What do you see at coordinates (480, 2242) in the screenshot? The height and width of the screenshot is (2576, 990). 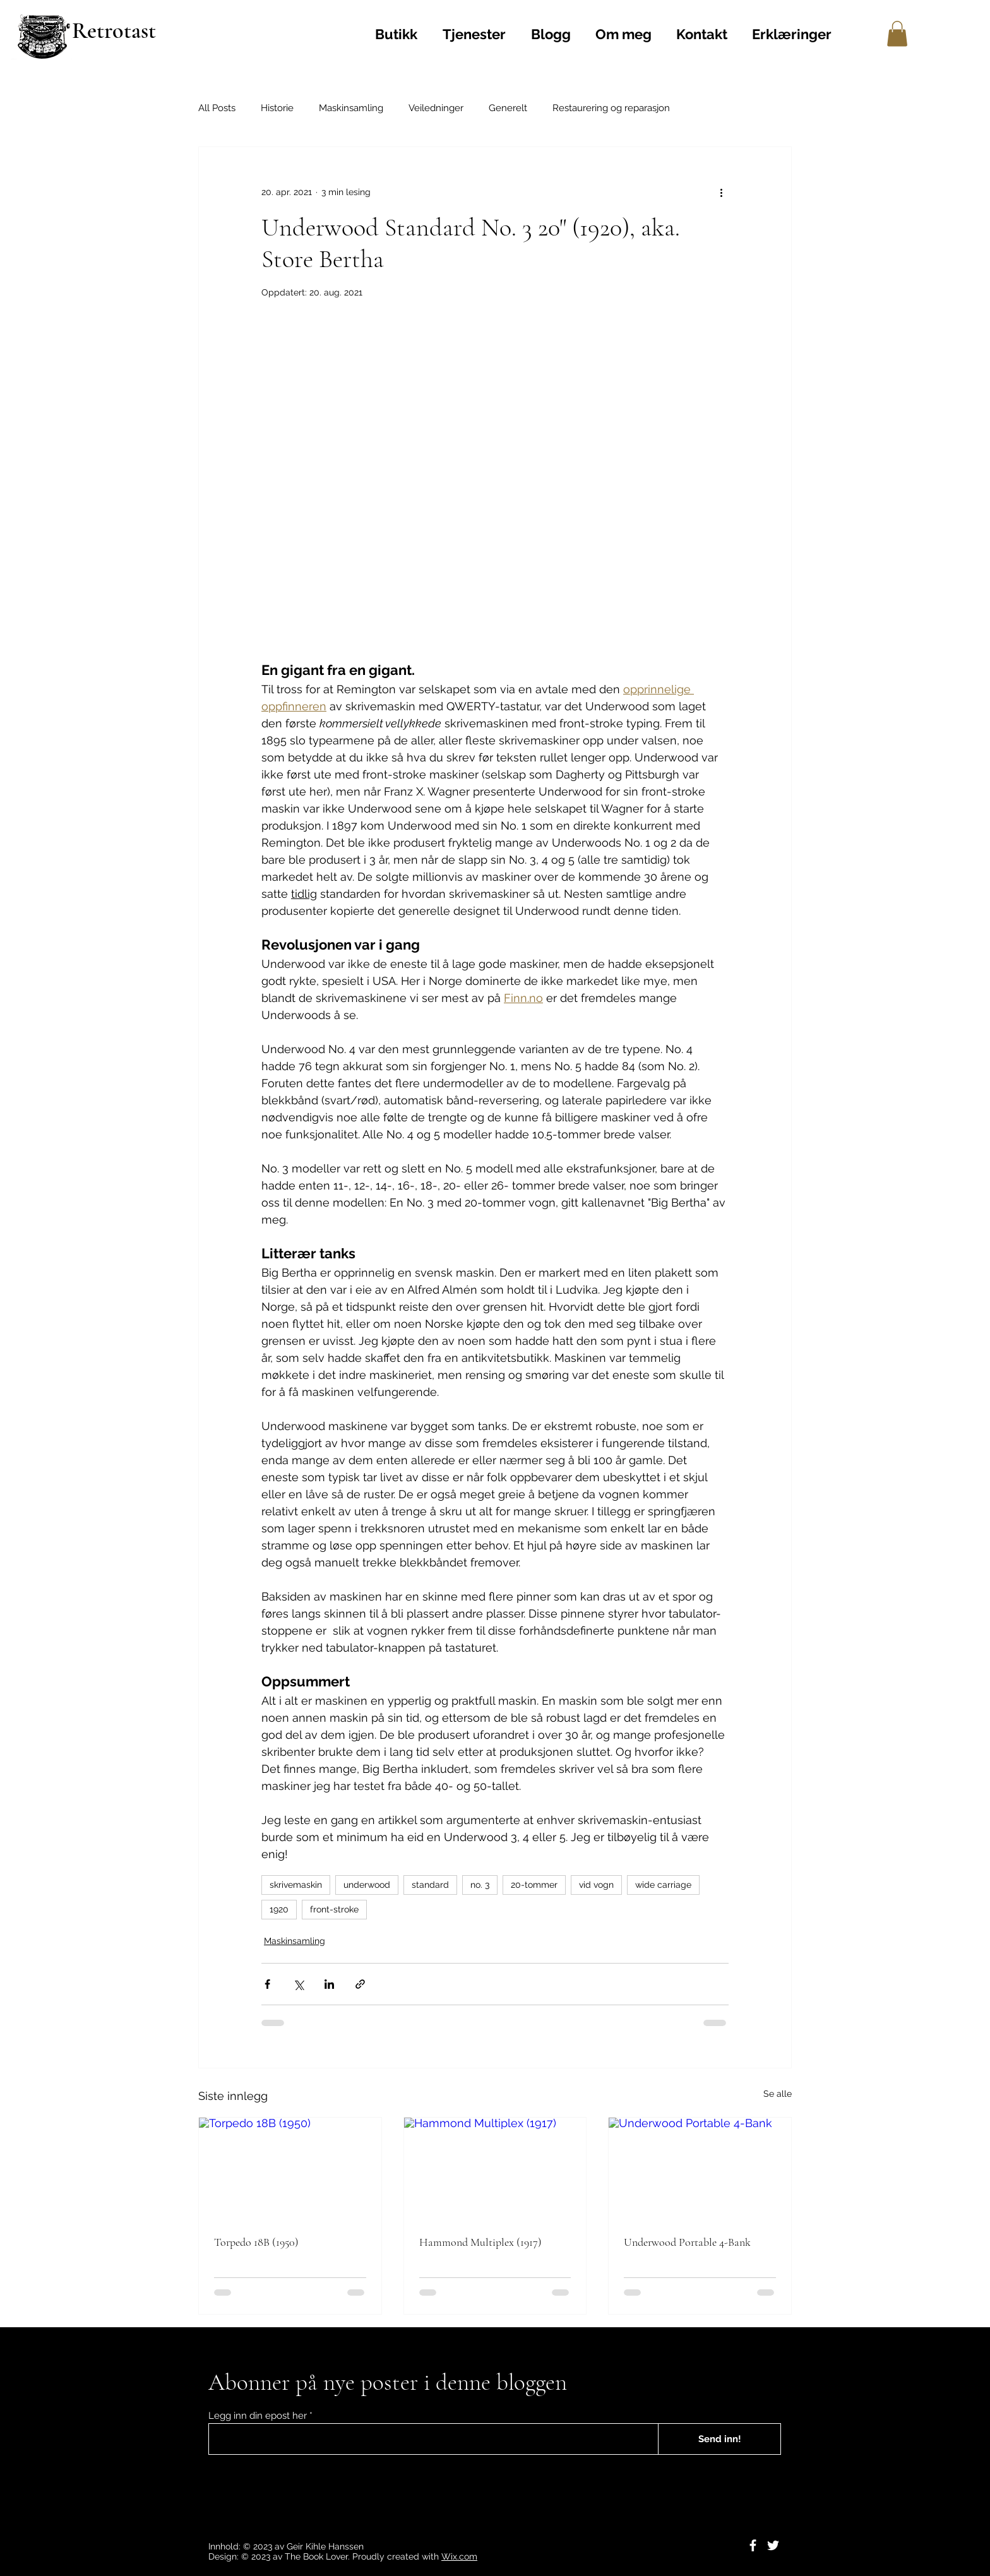 I see `Hammond Multiplex (1917)` at bounding box center [480, 2242].